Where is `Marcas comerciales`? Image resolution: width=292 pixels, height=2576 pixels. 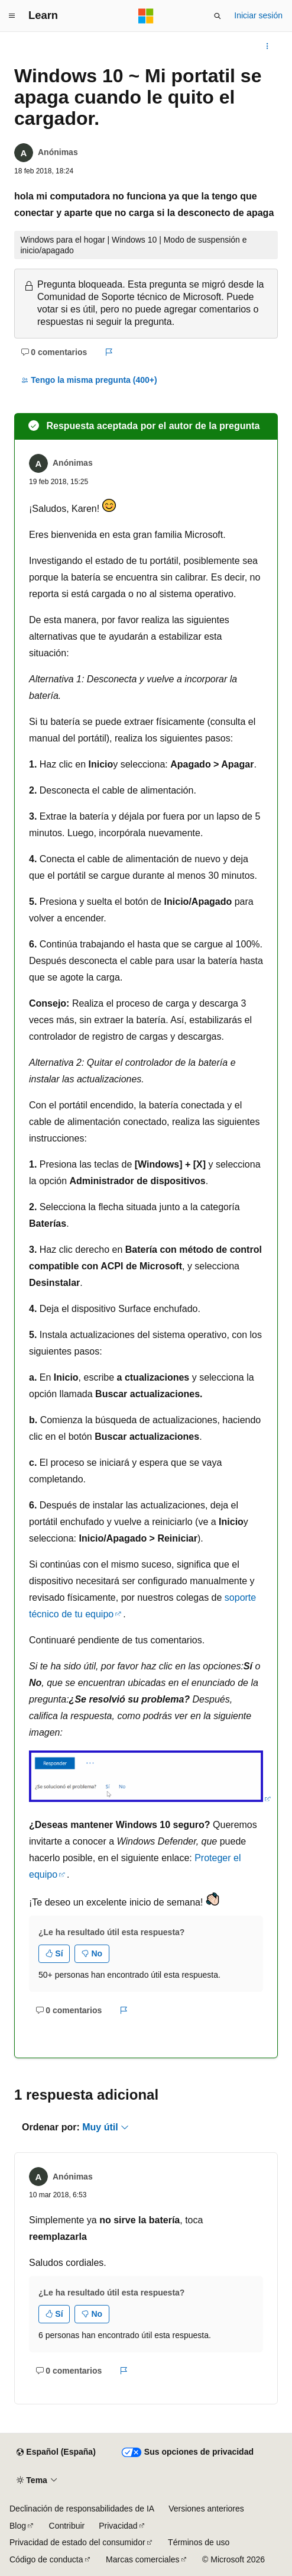
Marcas comerciales is located at coordinates (142, 2559).